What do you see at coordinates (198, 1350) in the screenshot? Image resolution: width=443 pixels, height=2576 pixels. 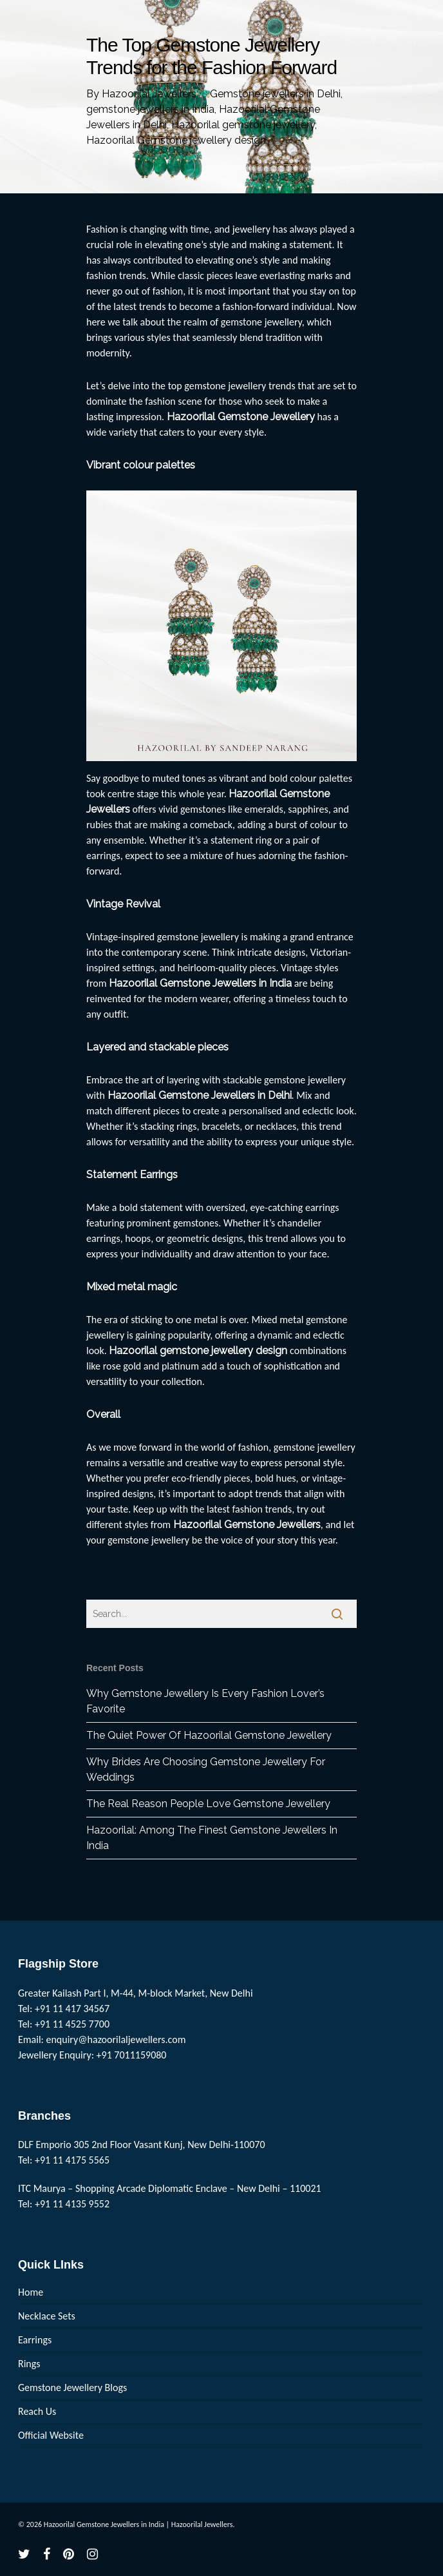 I see `Hazoorilal gemstone jewellery design` at bounding box center [198, 1350].